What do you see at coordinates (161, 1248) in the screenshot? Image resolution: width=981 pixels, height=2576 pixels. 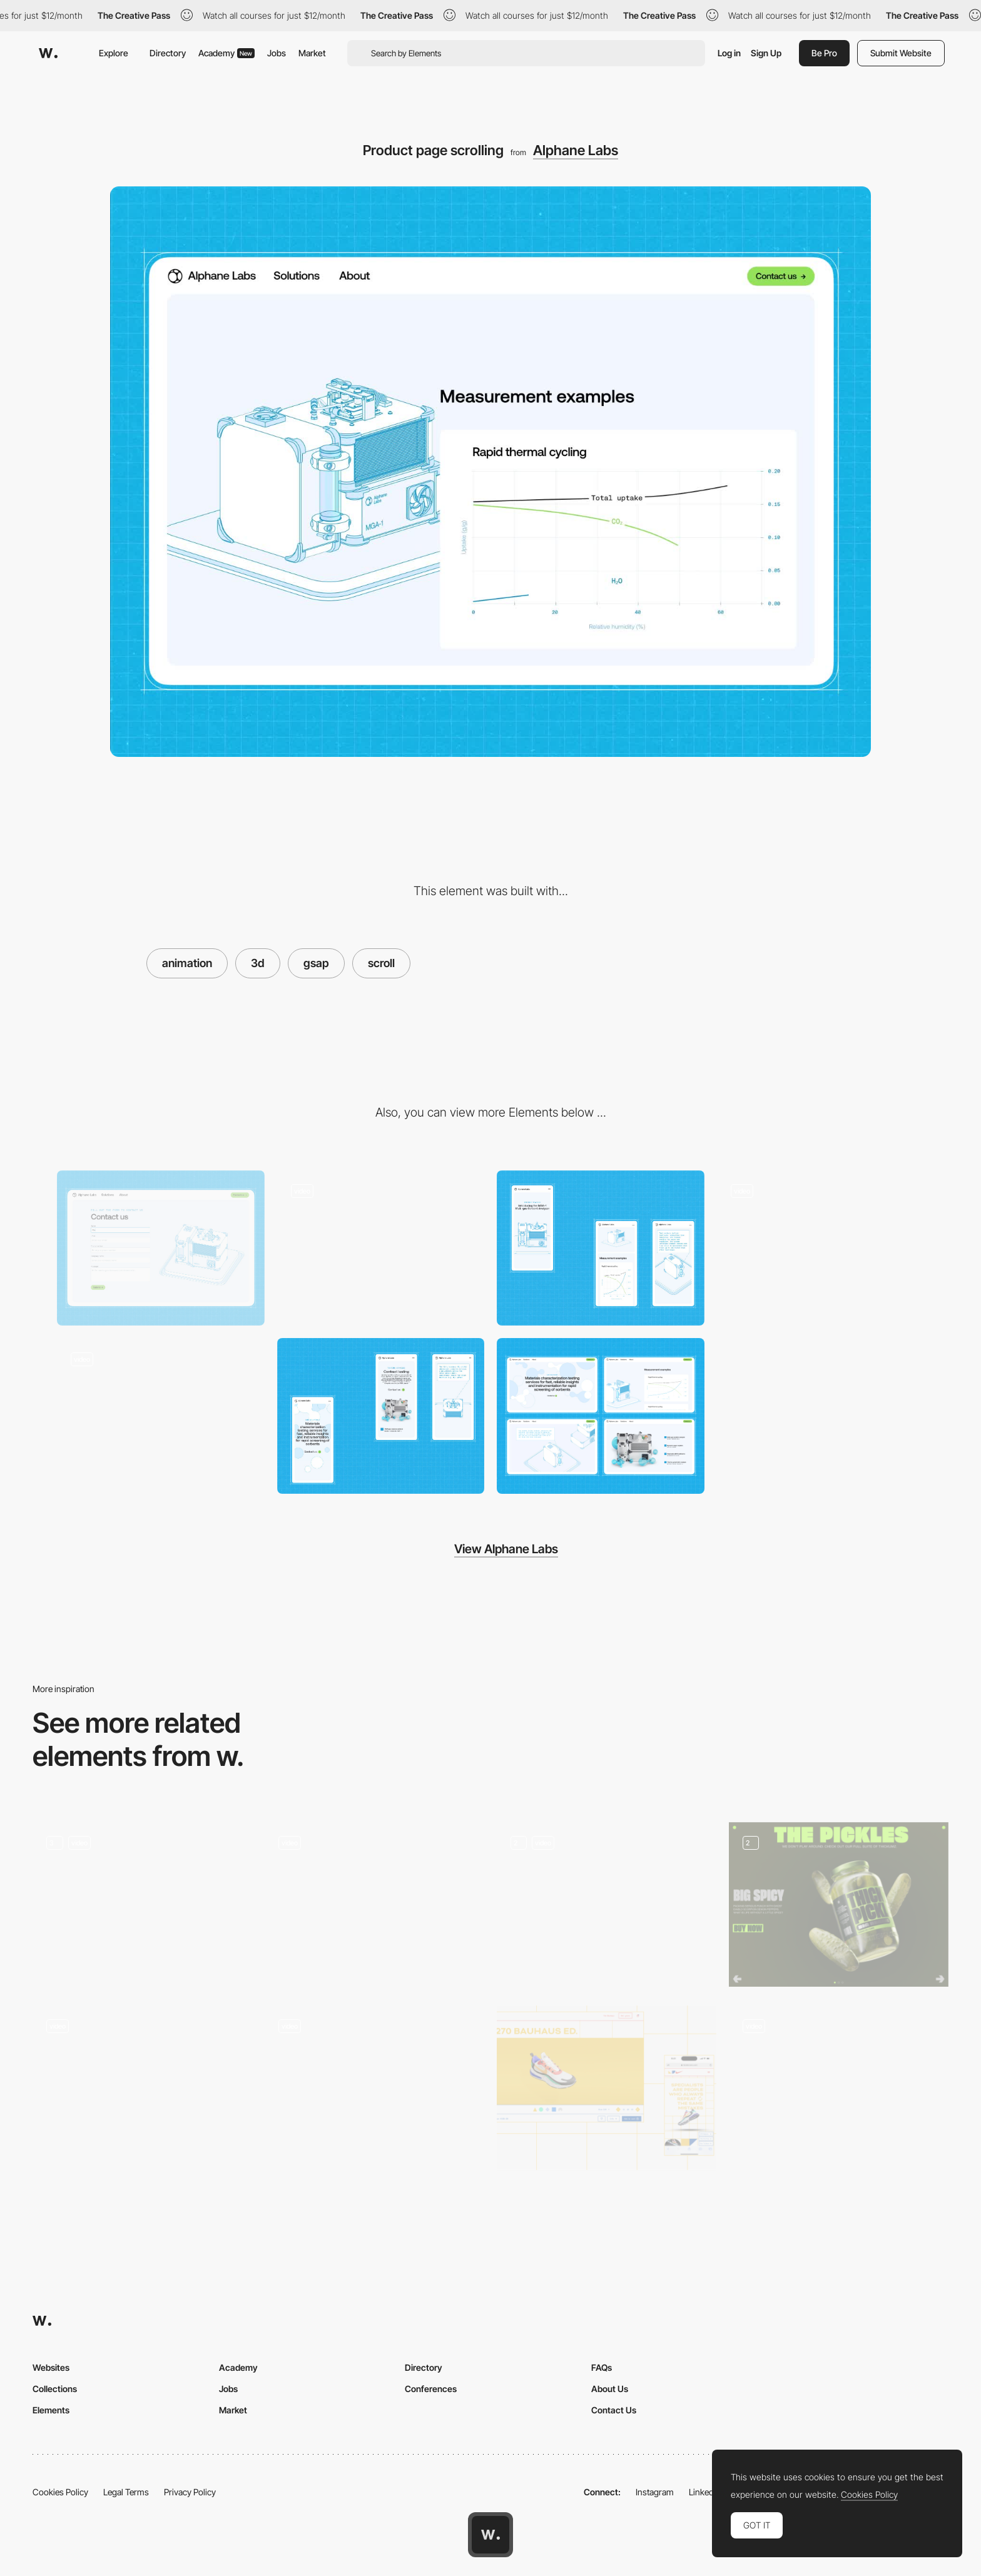 I see `[Contact form]` at bounding box center [161, 1248].